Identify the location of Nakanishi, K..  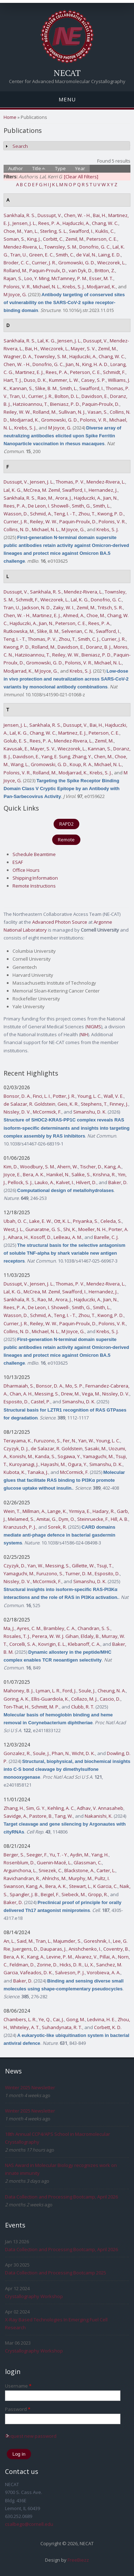
(99, 1816).